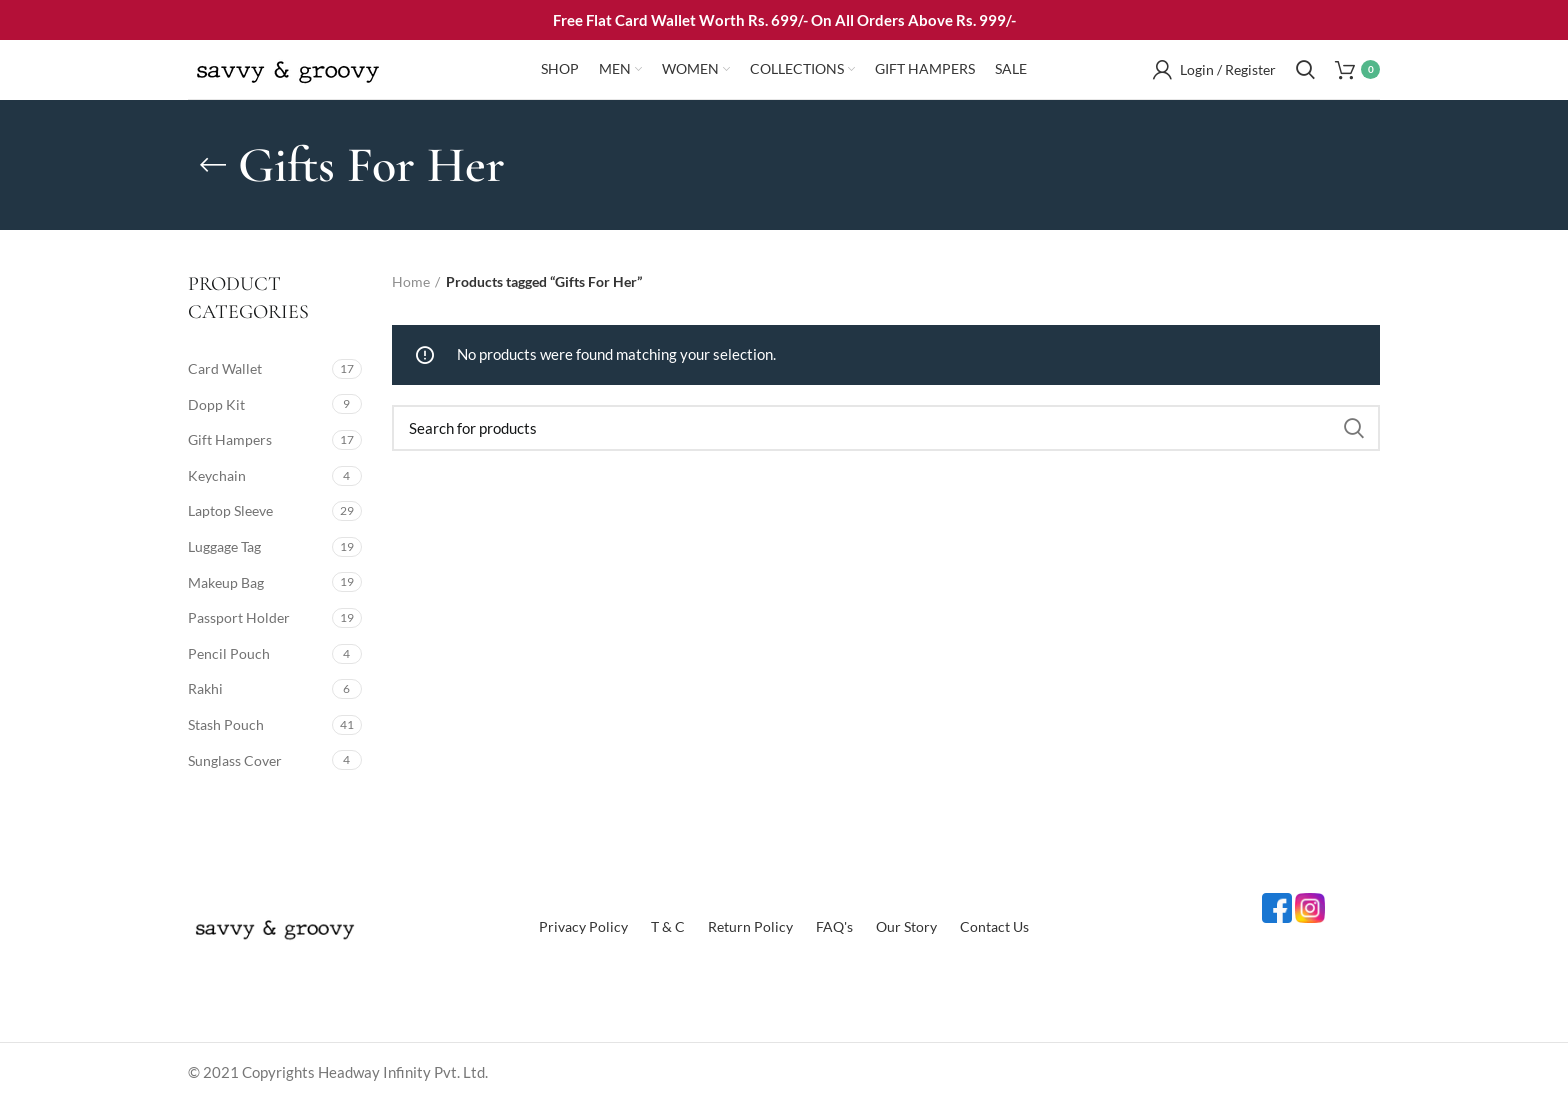 The height and width of the screenshot is (1101, 1568). Describe the element at coordinates (217, 475) in the screenshot. I see `Keychain` at that location.